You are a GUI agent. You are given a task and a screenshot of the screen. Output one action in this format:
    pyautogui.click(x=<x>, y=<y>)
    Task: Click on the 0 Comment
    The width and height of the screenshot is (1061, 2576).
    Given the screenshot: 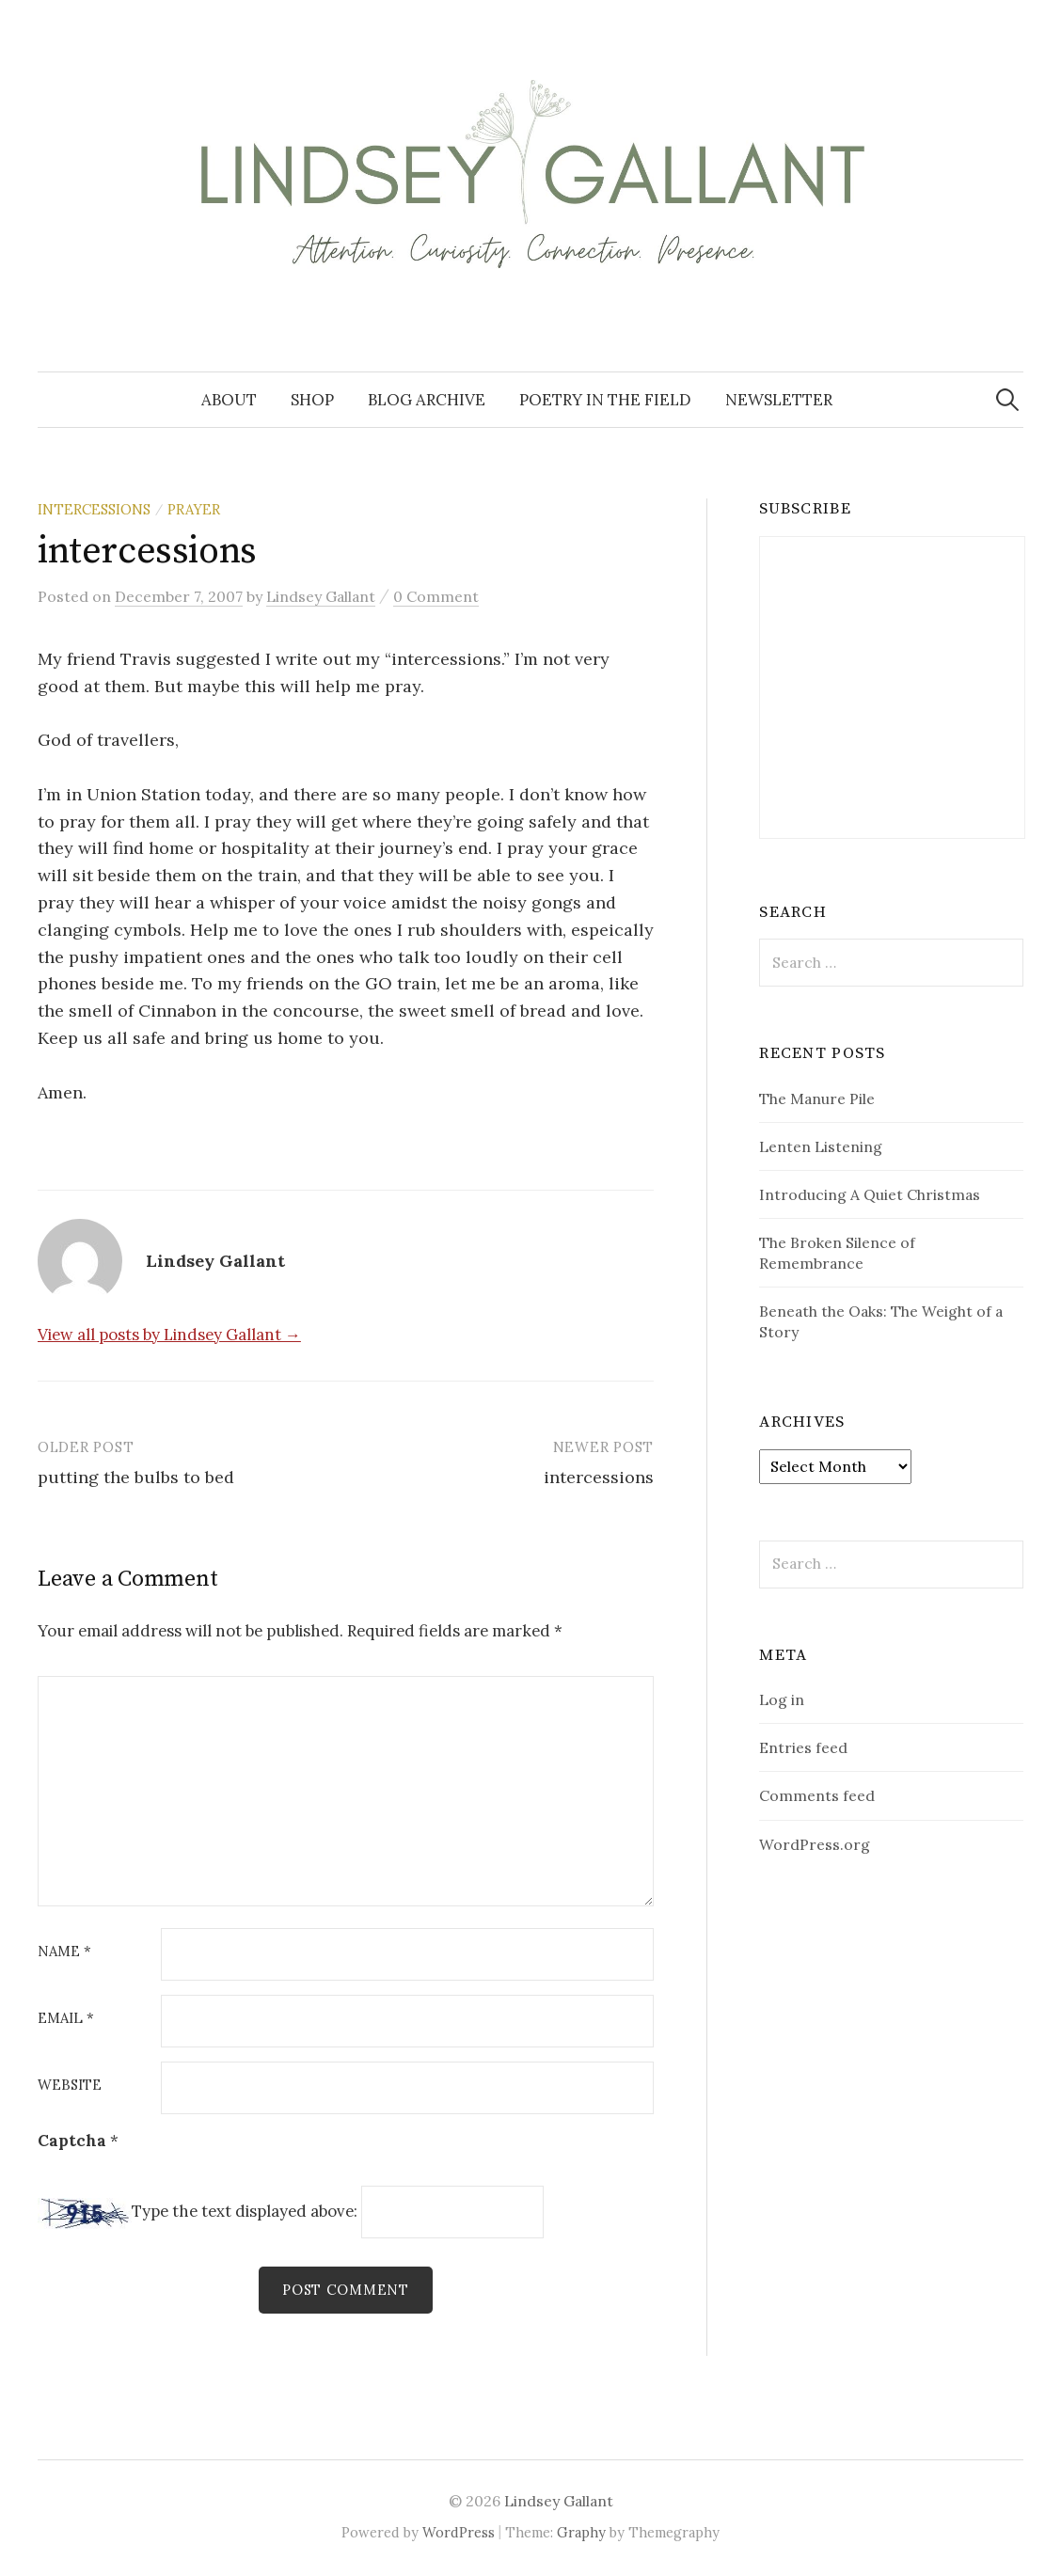 What is the action you would take?
    pyautogui.click(x=436, y=596)
    